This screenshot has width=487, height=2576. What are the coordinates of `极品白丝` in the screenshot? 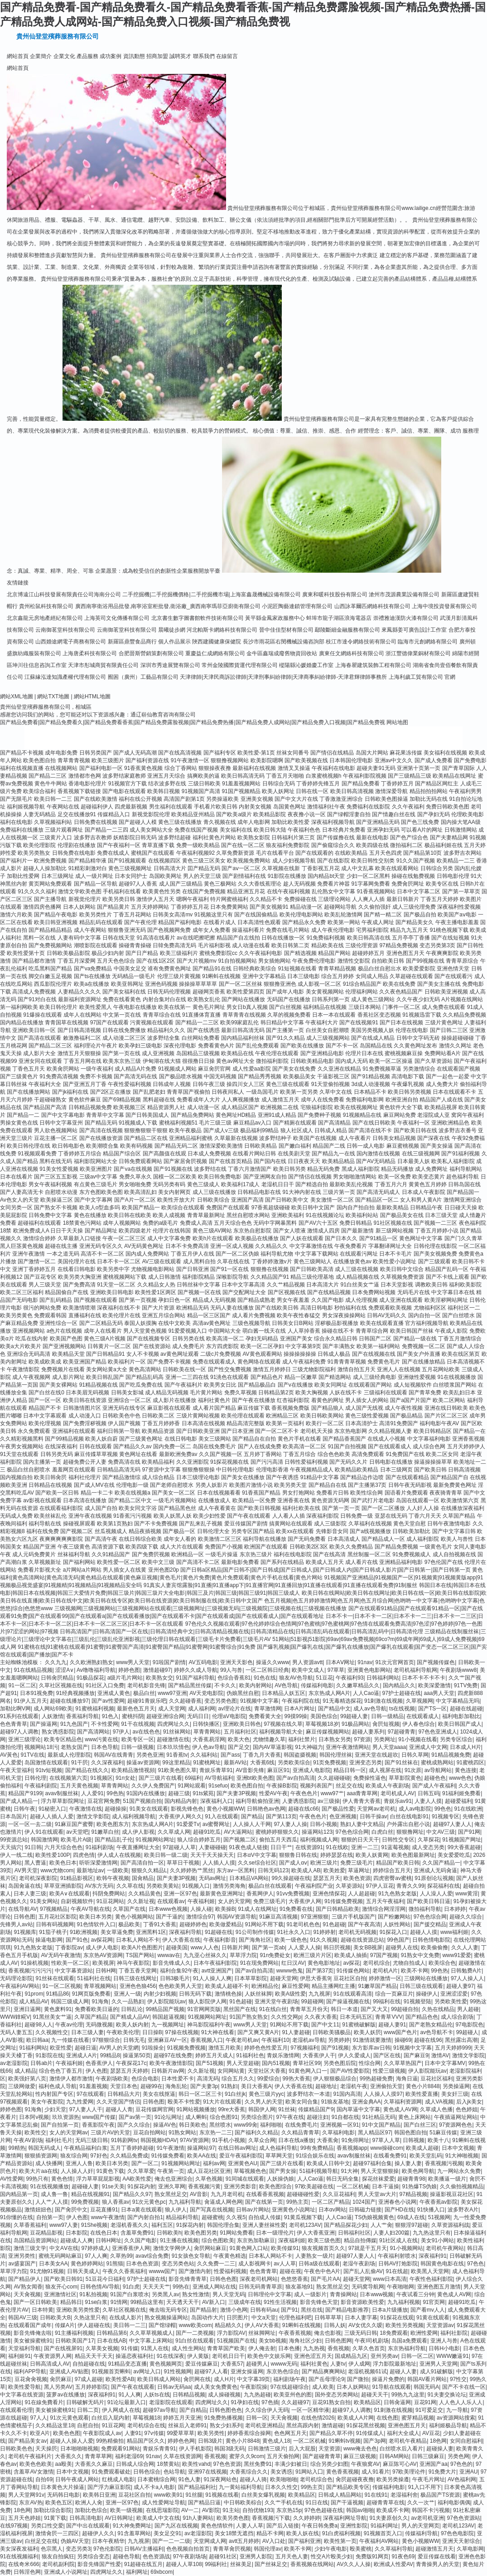 It's located at (144, 1693).